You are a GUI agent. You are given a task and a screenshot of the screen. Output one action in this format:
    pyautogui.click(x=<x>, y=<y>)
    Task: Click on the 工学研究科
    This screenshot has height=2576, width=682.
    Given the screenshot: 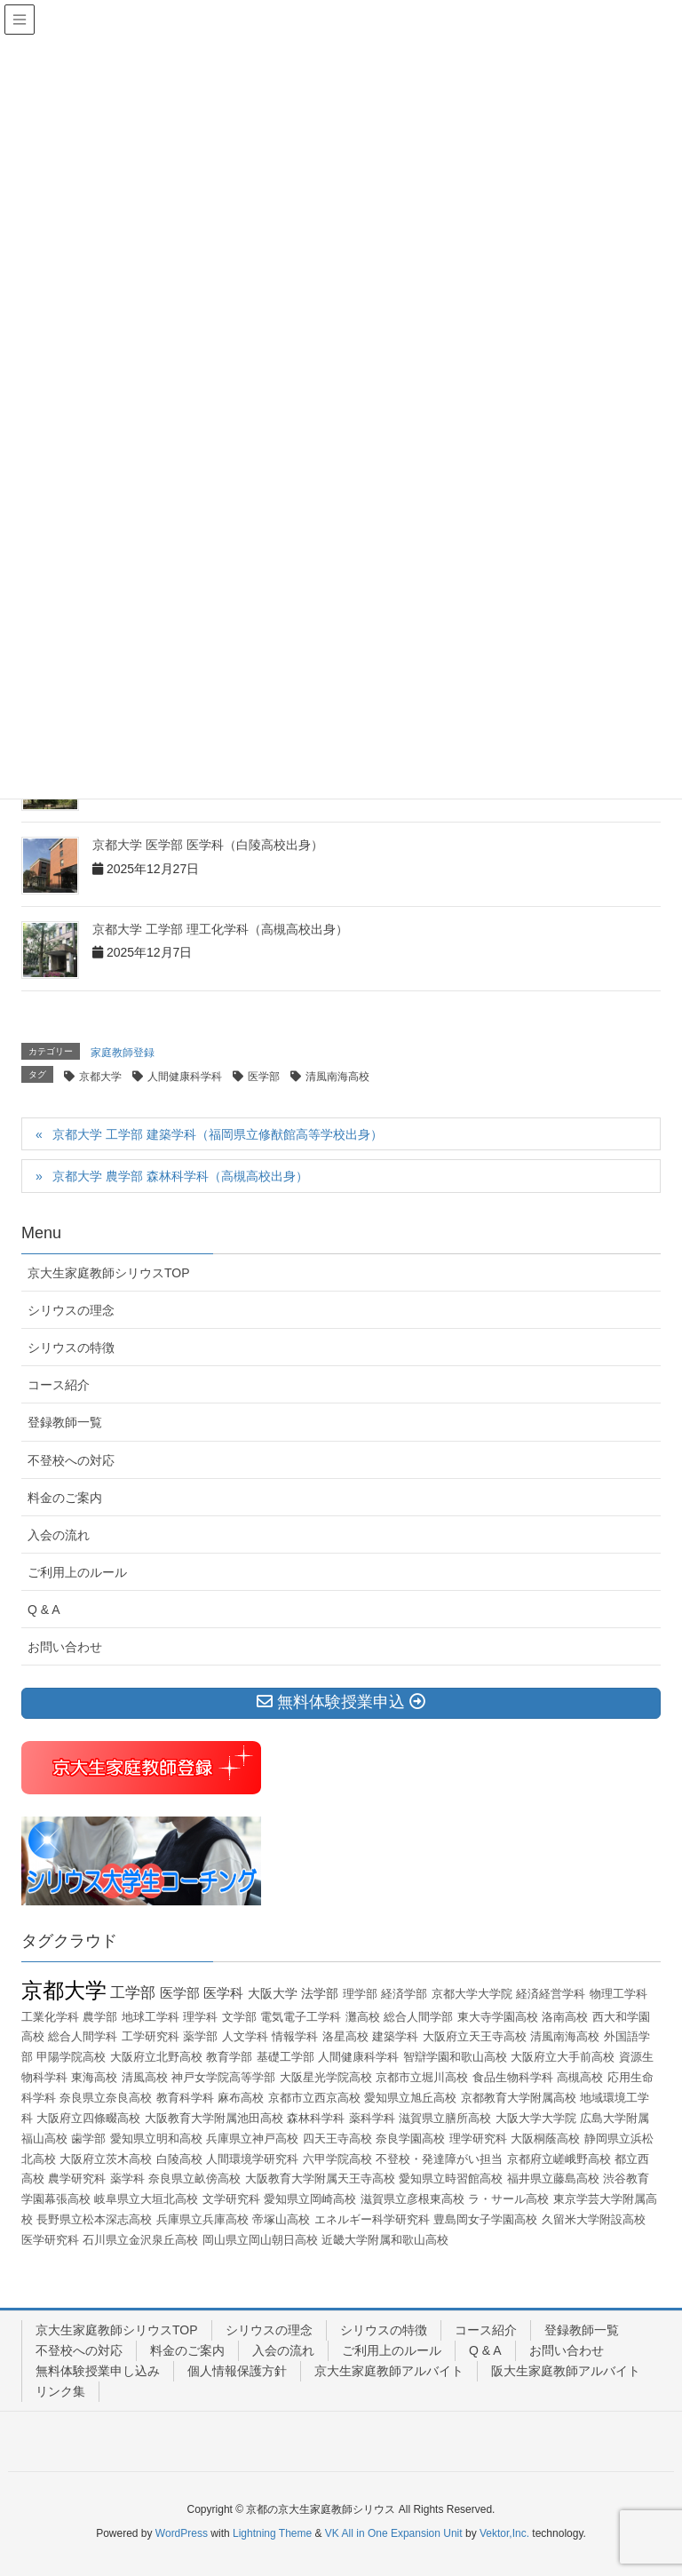 What is the action you would take?
    pyautogui.click(x=150, y=2036)
    